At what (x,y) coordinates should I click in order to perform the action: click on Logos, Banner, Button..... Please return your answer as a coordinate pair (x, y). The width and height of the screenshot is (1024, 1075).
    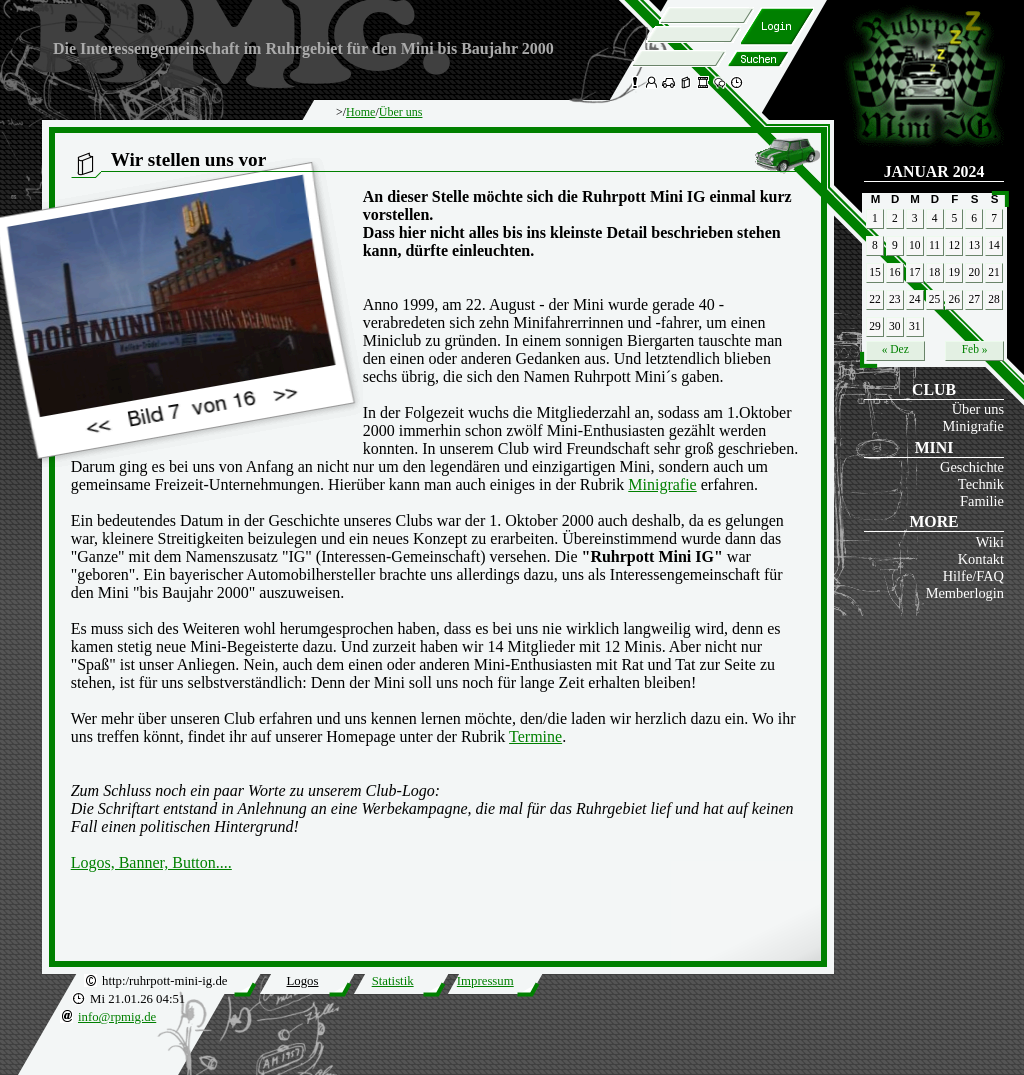
    Looking at the image, I should click on (151, 862).